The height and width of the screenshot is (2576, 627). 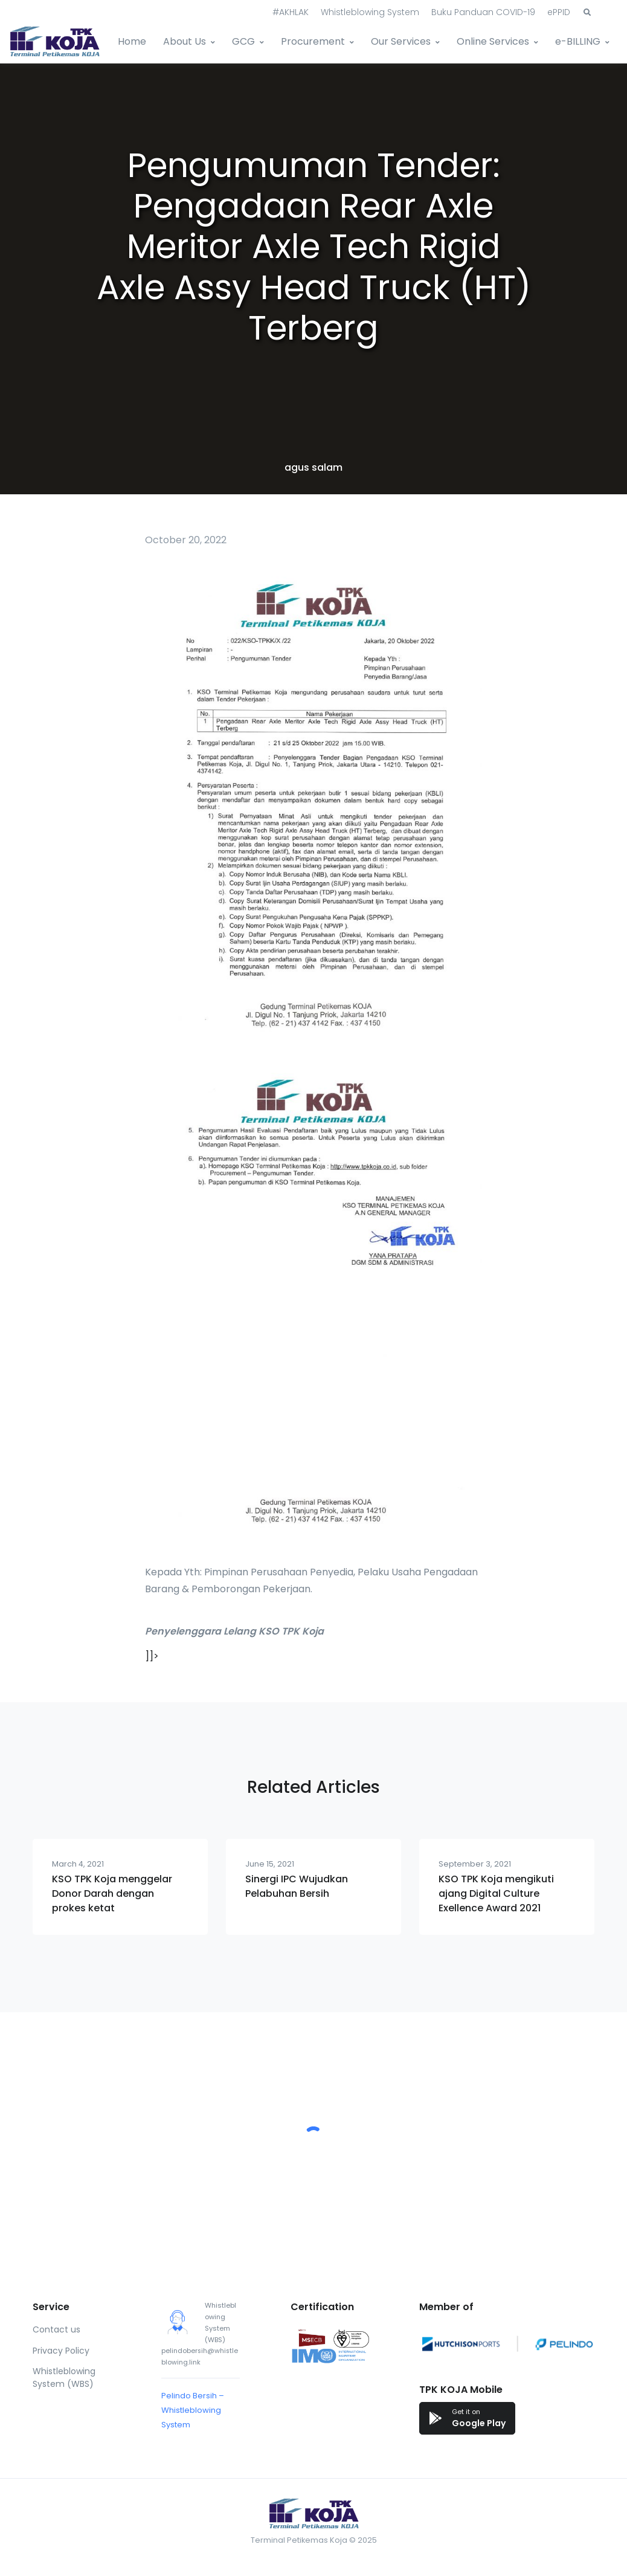 I want to click on Privacy Policy, so click(x=61, y=2351).